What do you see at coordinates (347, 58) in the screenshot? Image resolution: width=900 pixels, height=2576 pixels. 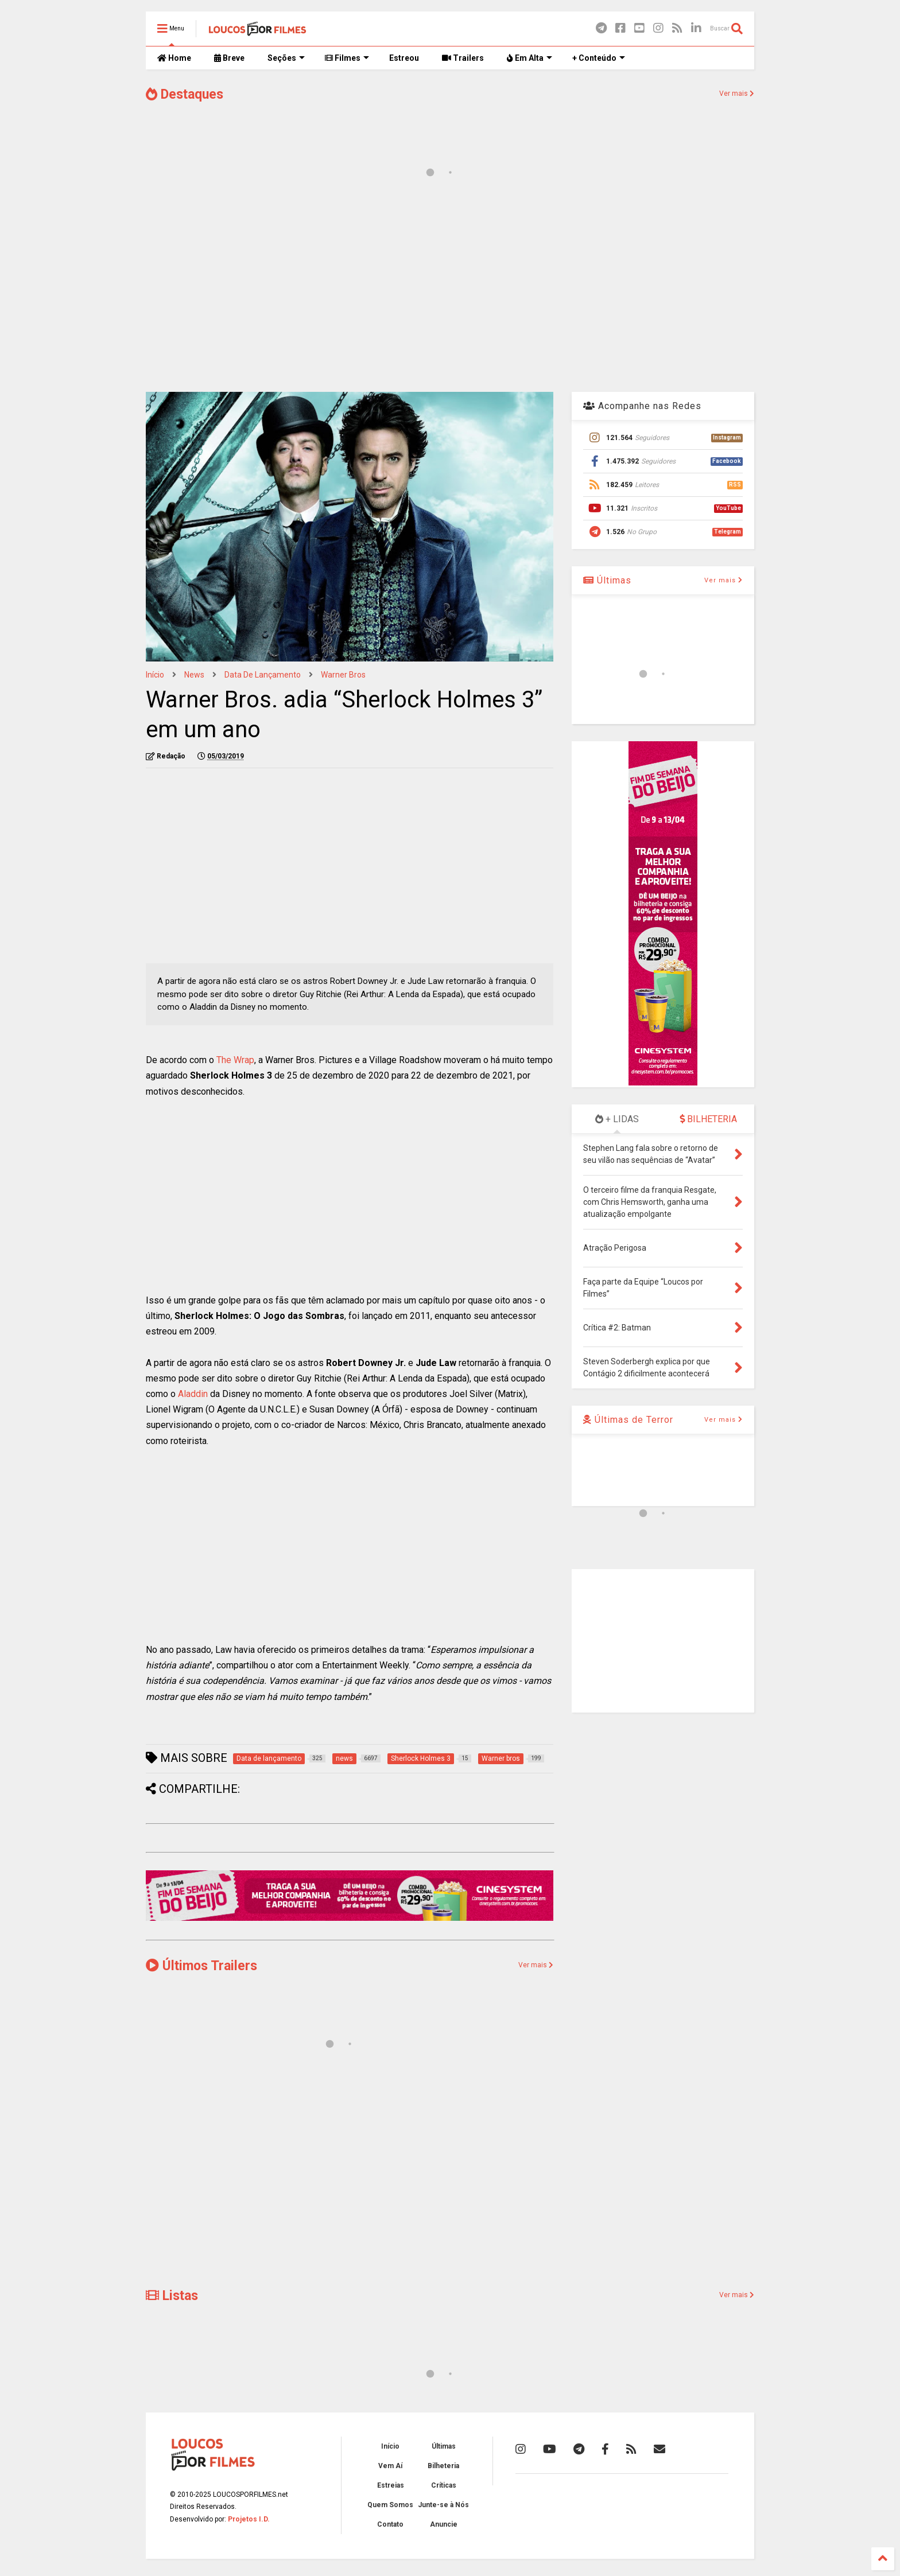 I see `Filmes` at bounding box center [347, 58].